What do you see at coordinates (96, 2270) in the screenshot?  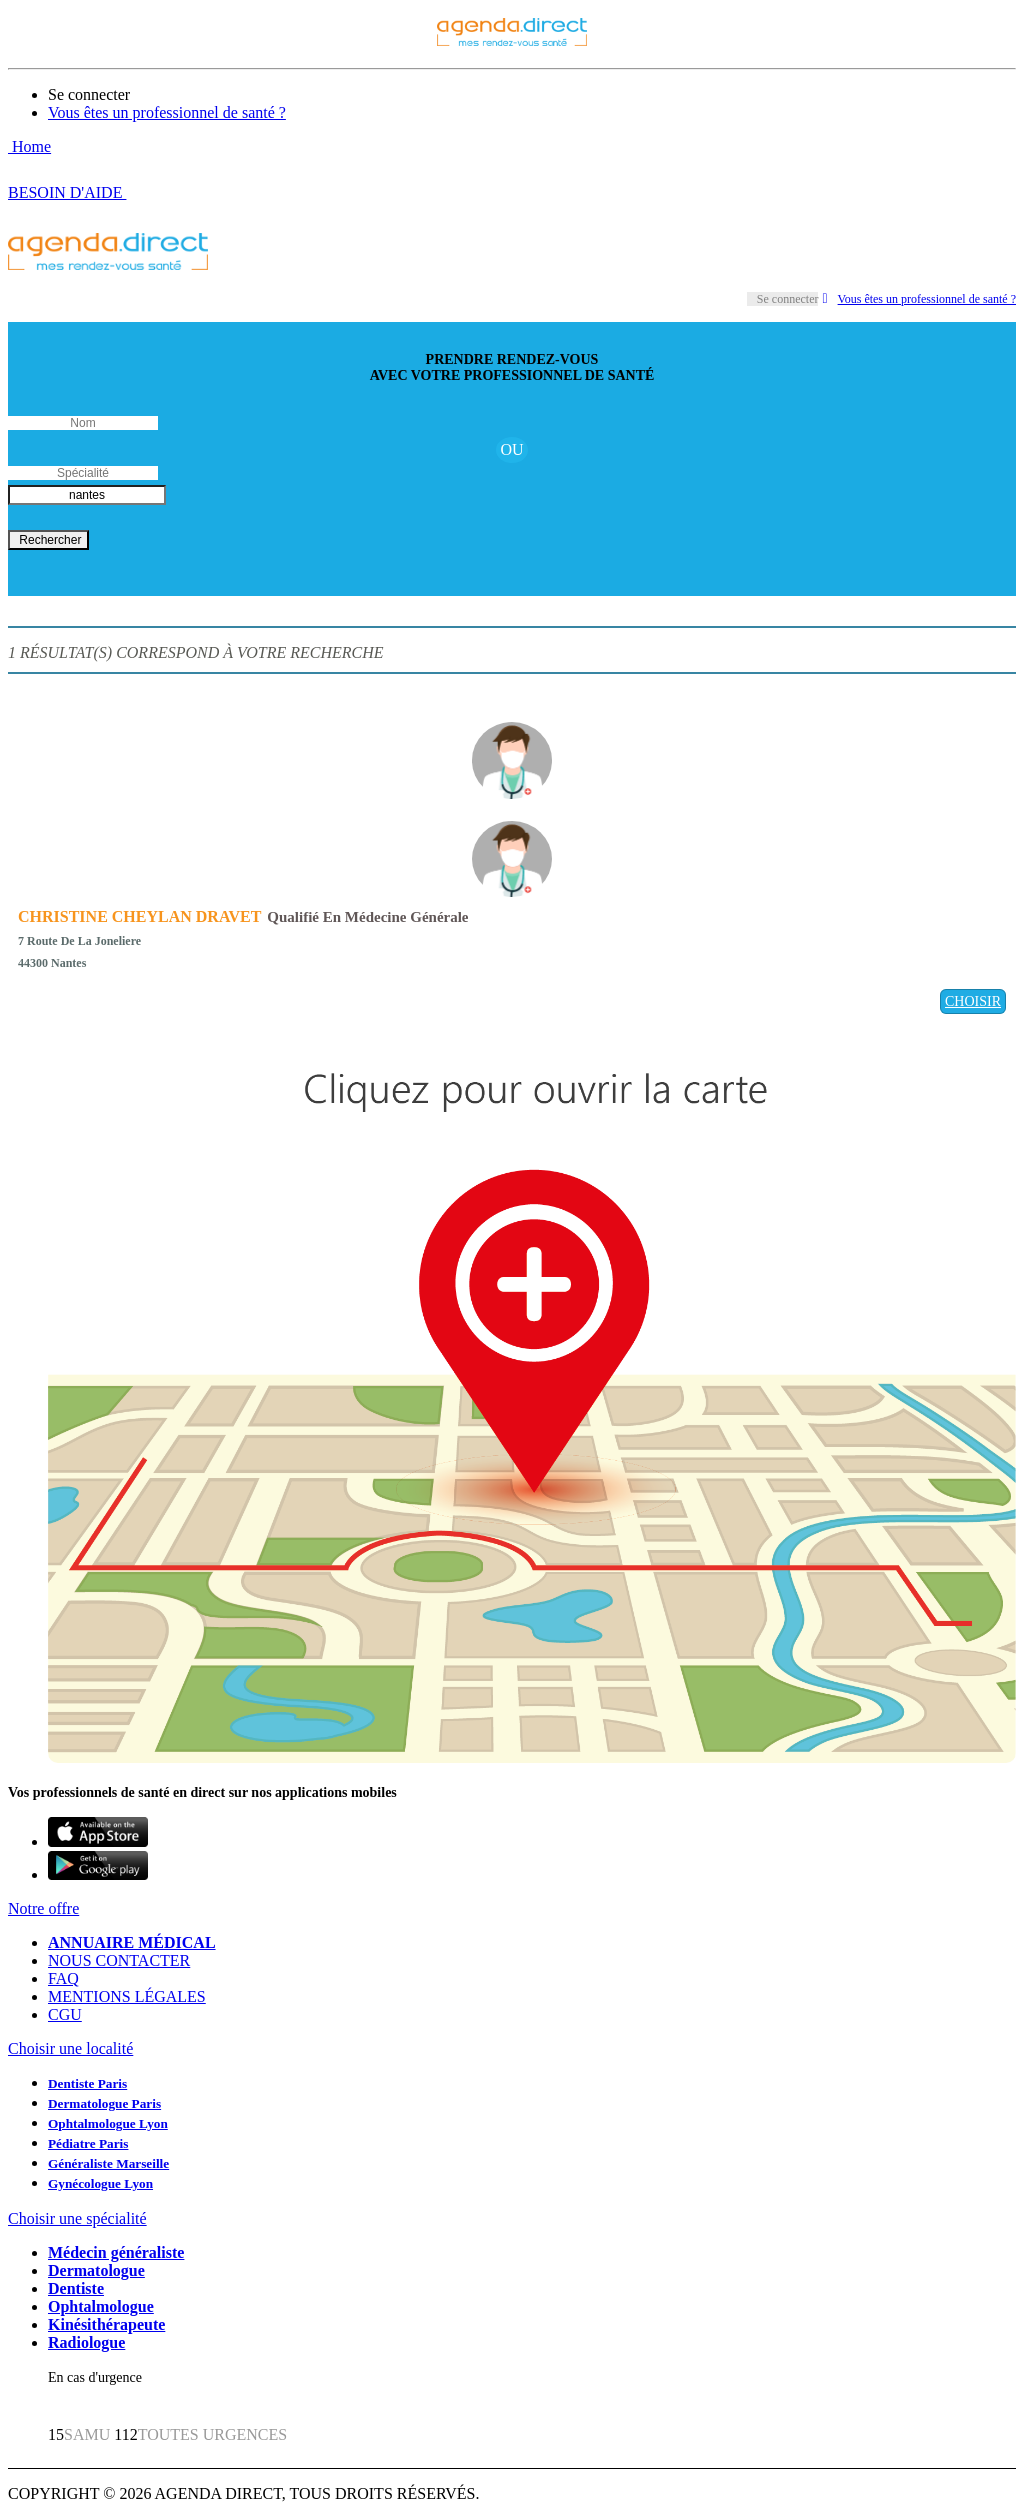 I see `Dermatologue` at bounding box center [96, 2270].